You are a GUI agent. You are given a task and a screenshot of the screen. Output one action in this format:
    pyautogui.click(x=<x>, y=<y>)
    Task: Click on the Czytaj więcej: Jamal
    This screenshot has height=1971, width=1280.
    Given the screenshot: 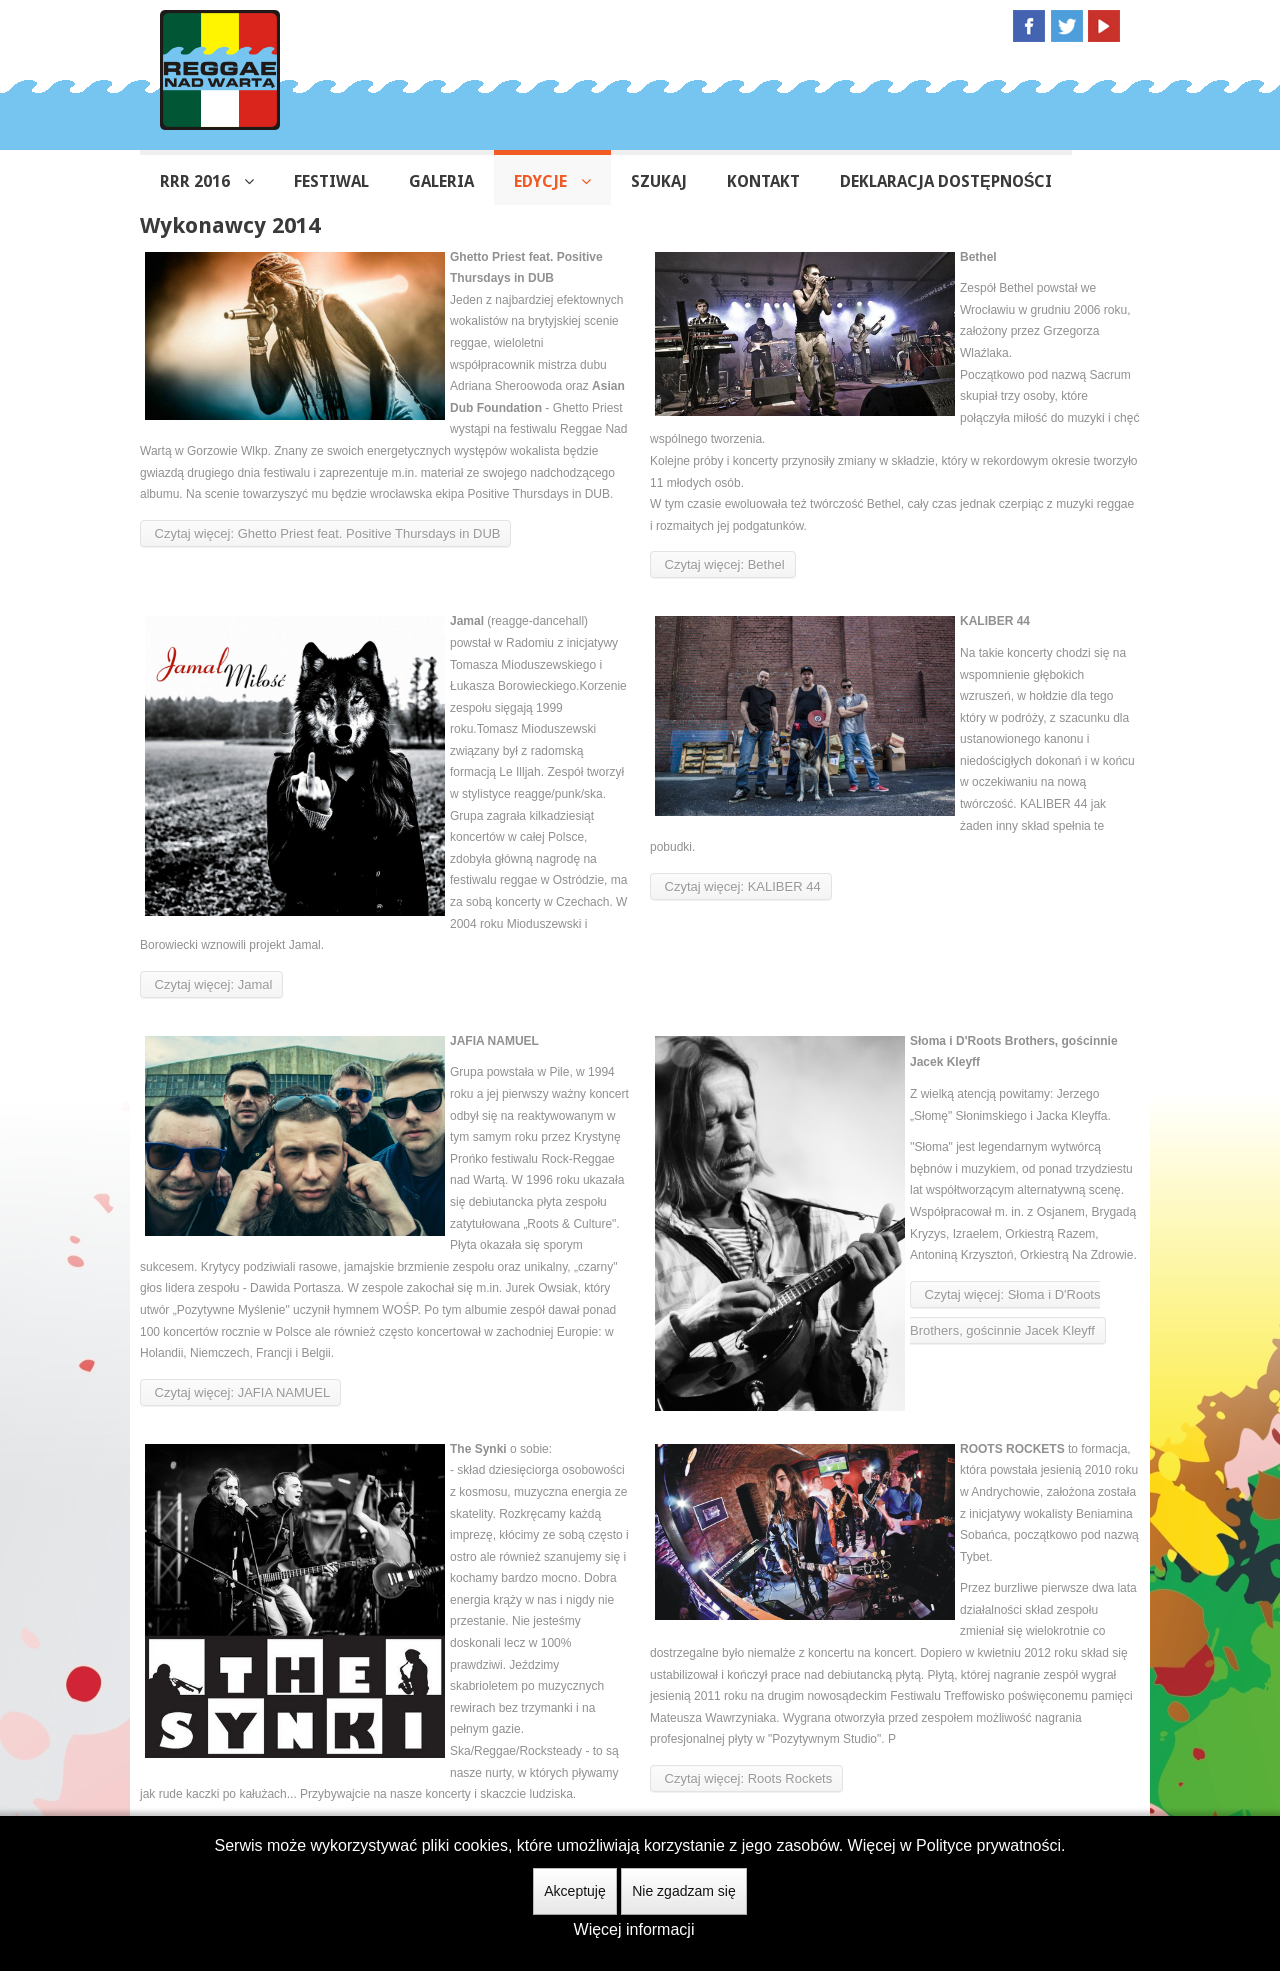 What is the action you would take?
    pyautogui.click(x=211, y=984)
    